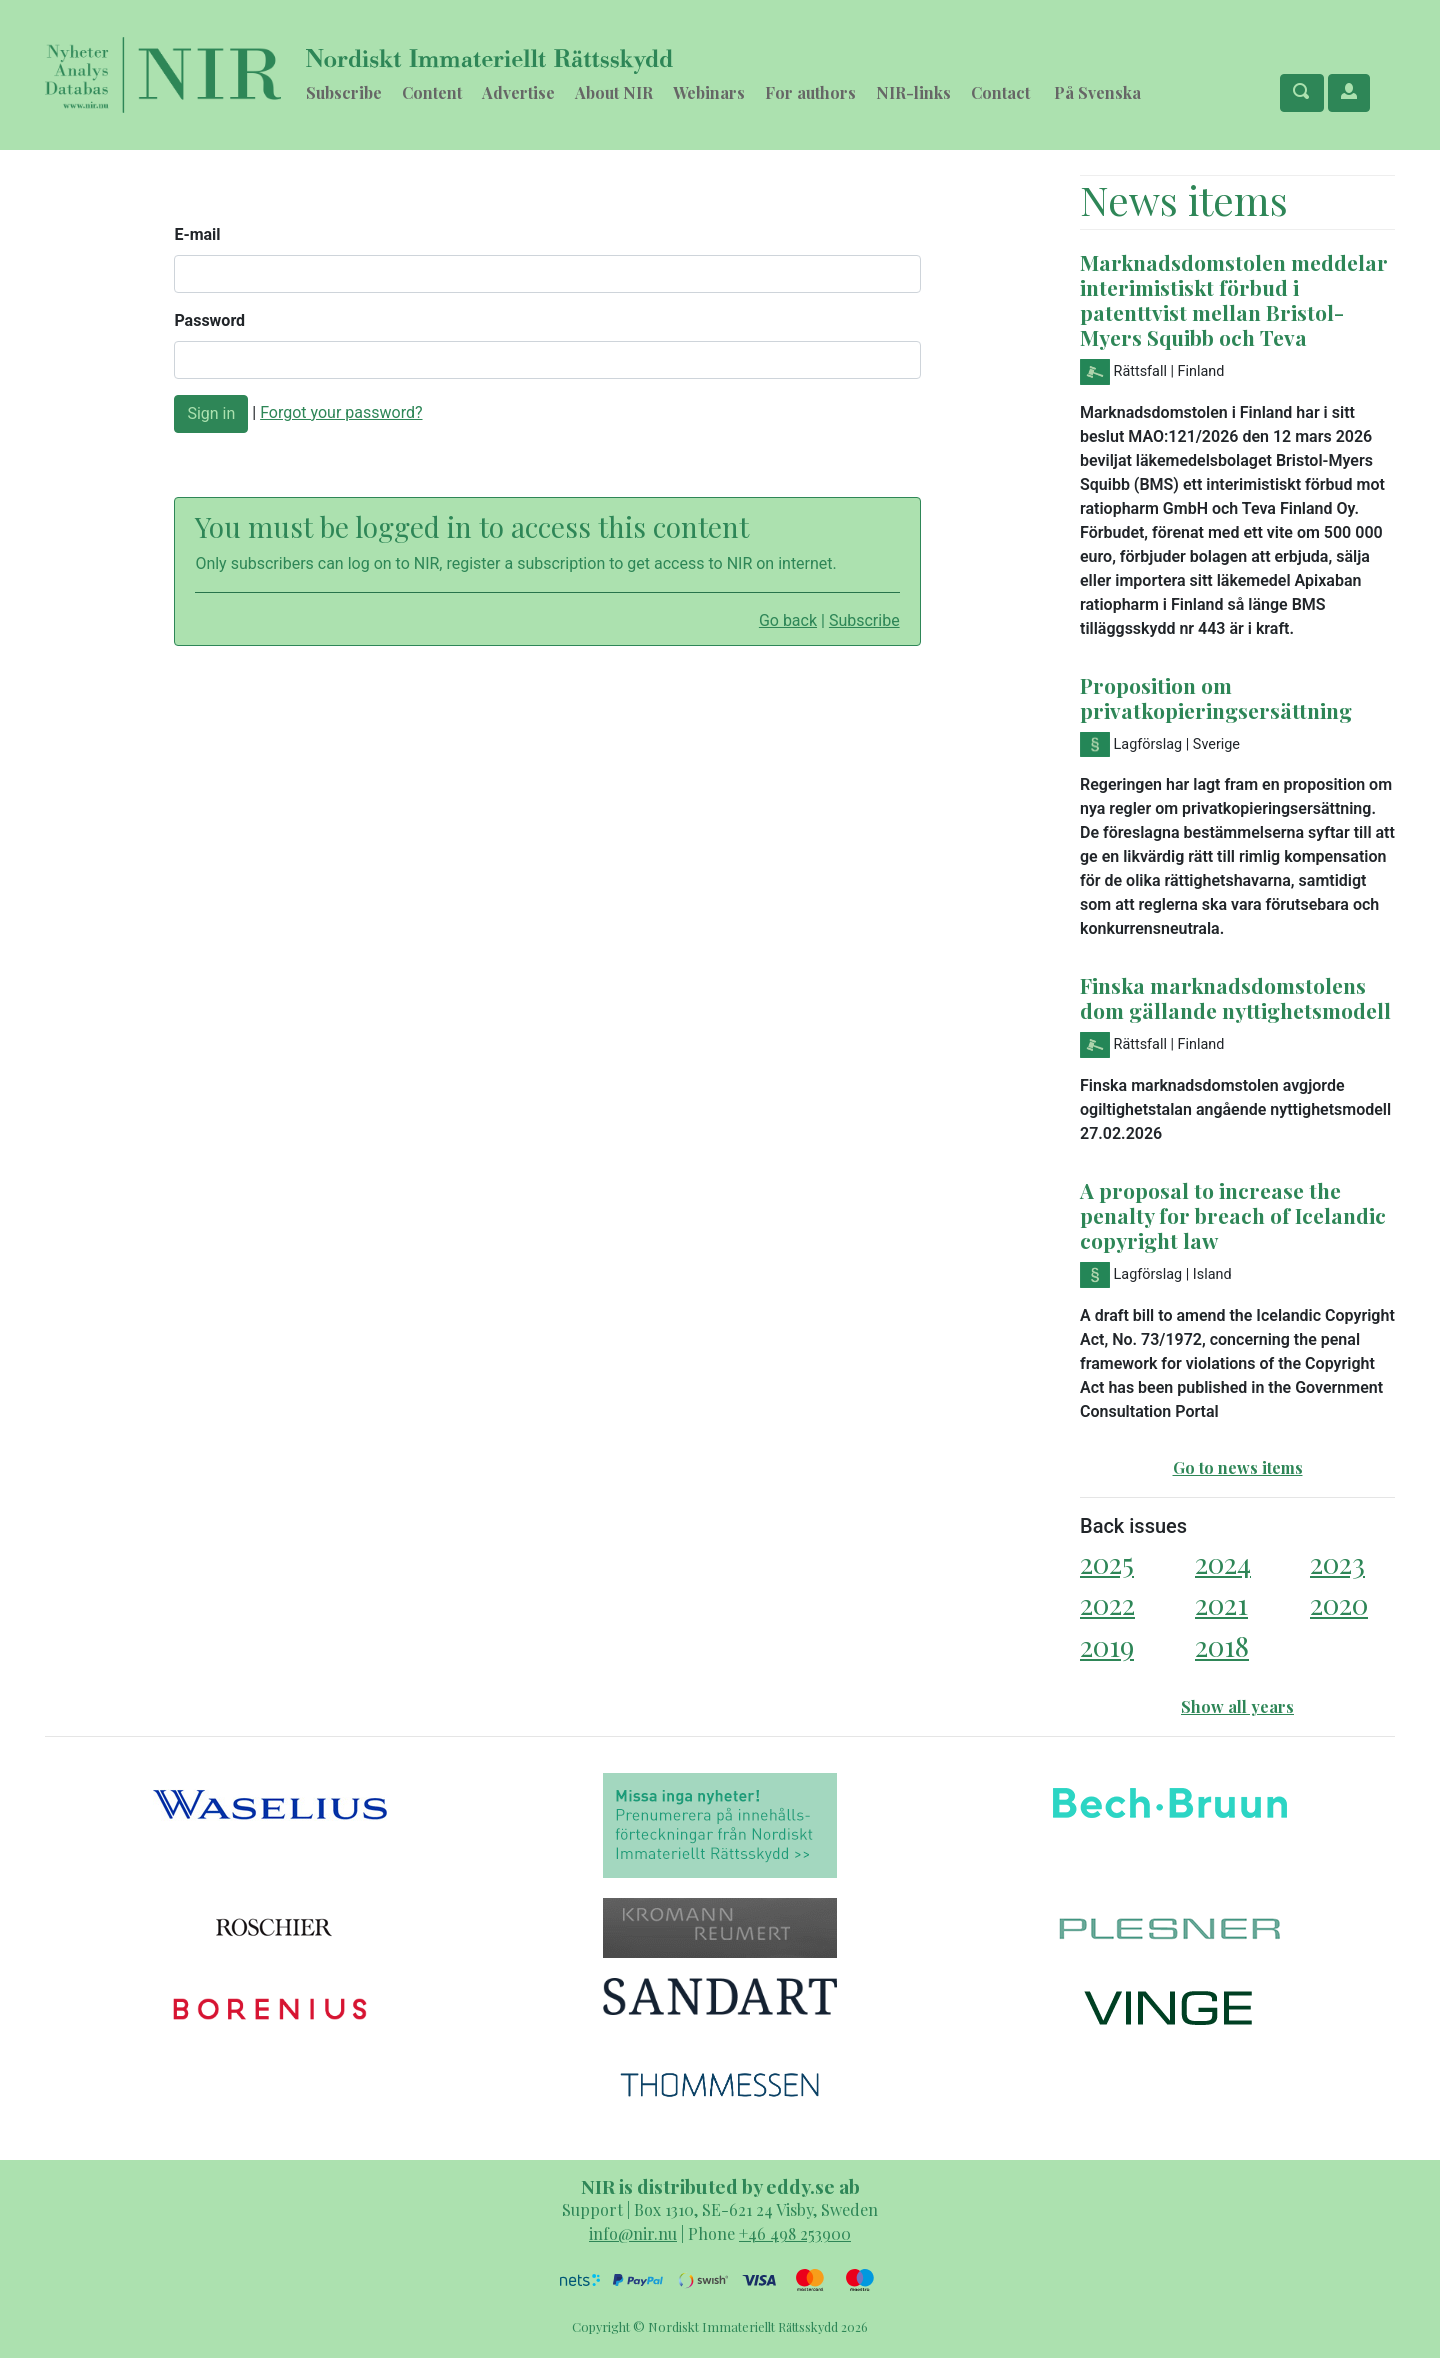 The width and height of the screenshot is (1440, 2358). Describe the element at coordinates (913, 92) in the screenshot. I see `NIR-links` at that location.